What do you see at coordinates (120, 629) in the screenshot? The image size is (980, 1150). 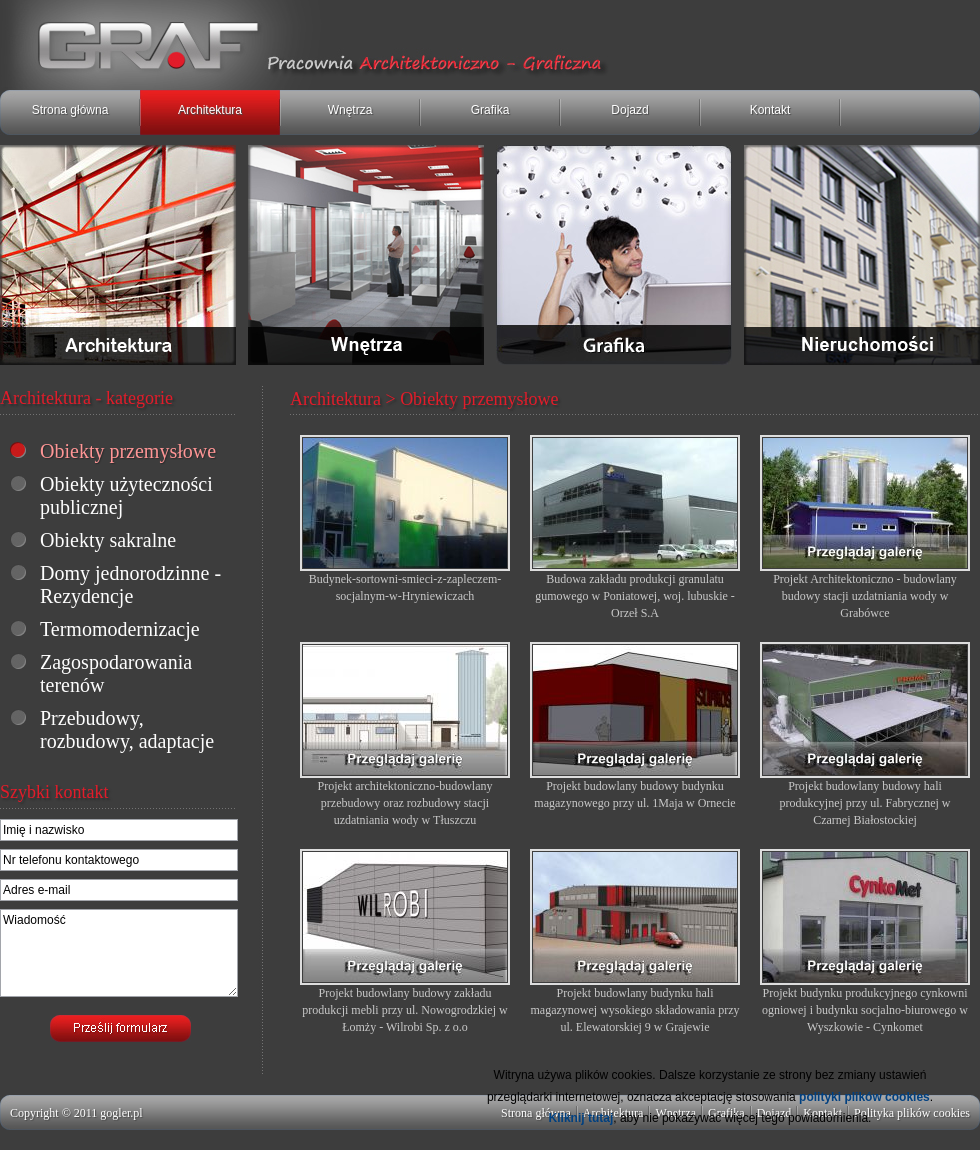 I see `Termomodernizacje` at bounding box center [120, 629].